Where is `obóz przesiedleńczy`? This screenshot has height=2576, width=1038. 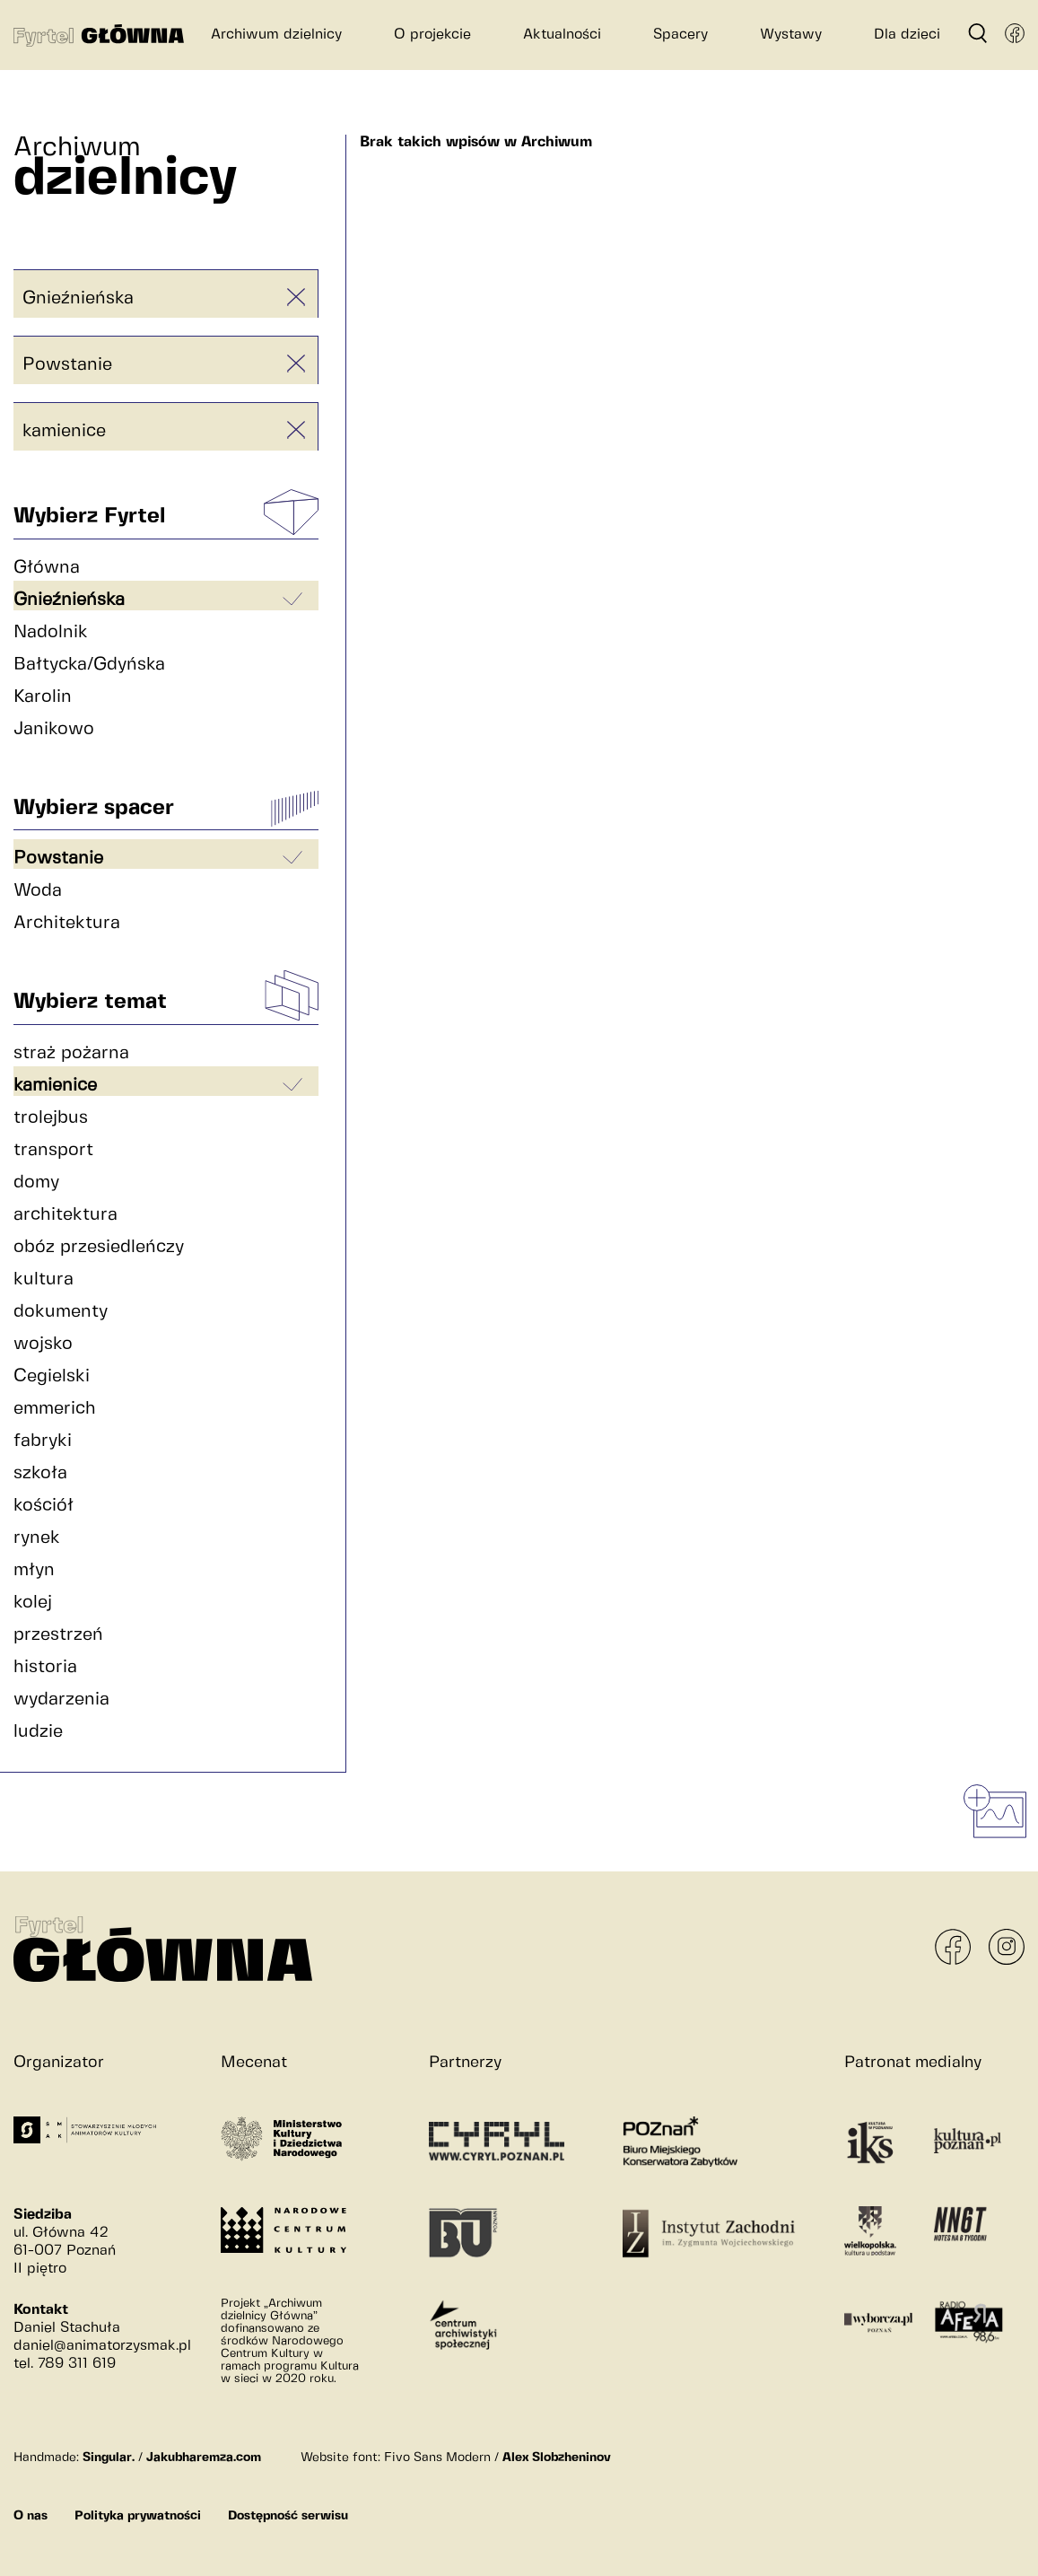
obóz przesiedleńczy is located at coordinates (98, 1247).